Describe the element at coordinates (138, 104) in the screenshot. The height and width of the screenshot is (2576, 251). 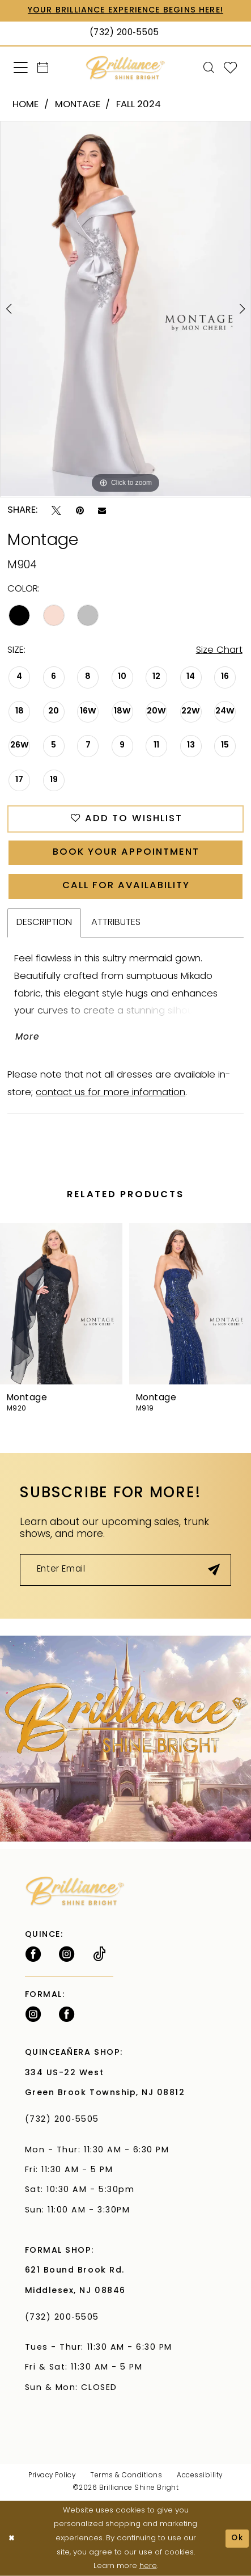
I see `Fall 2024` at that location.